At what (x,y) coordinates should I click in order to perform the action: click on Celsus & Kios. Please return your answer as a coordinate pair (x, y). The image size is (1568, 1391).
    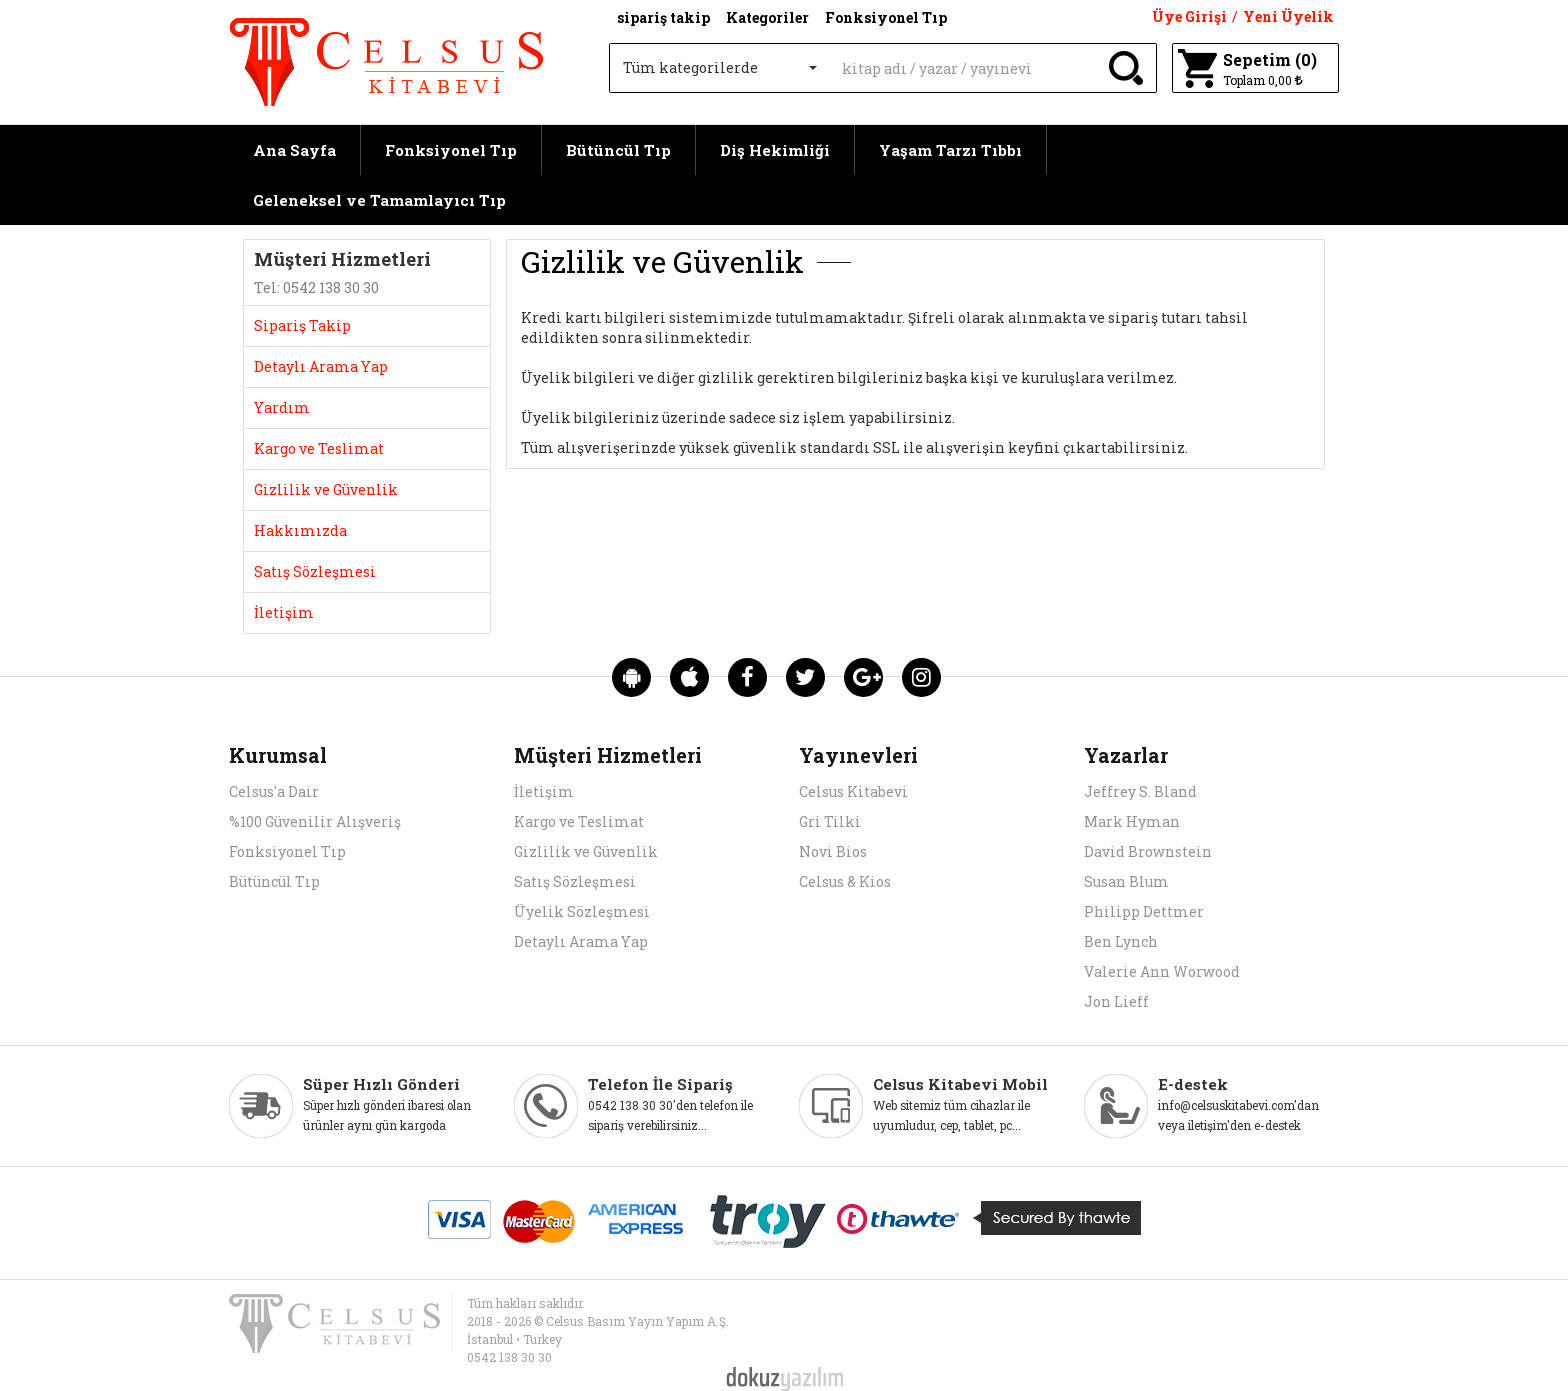
    Looking at the image, I should click on (845, 881).